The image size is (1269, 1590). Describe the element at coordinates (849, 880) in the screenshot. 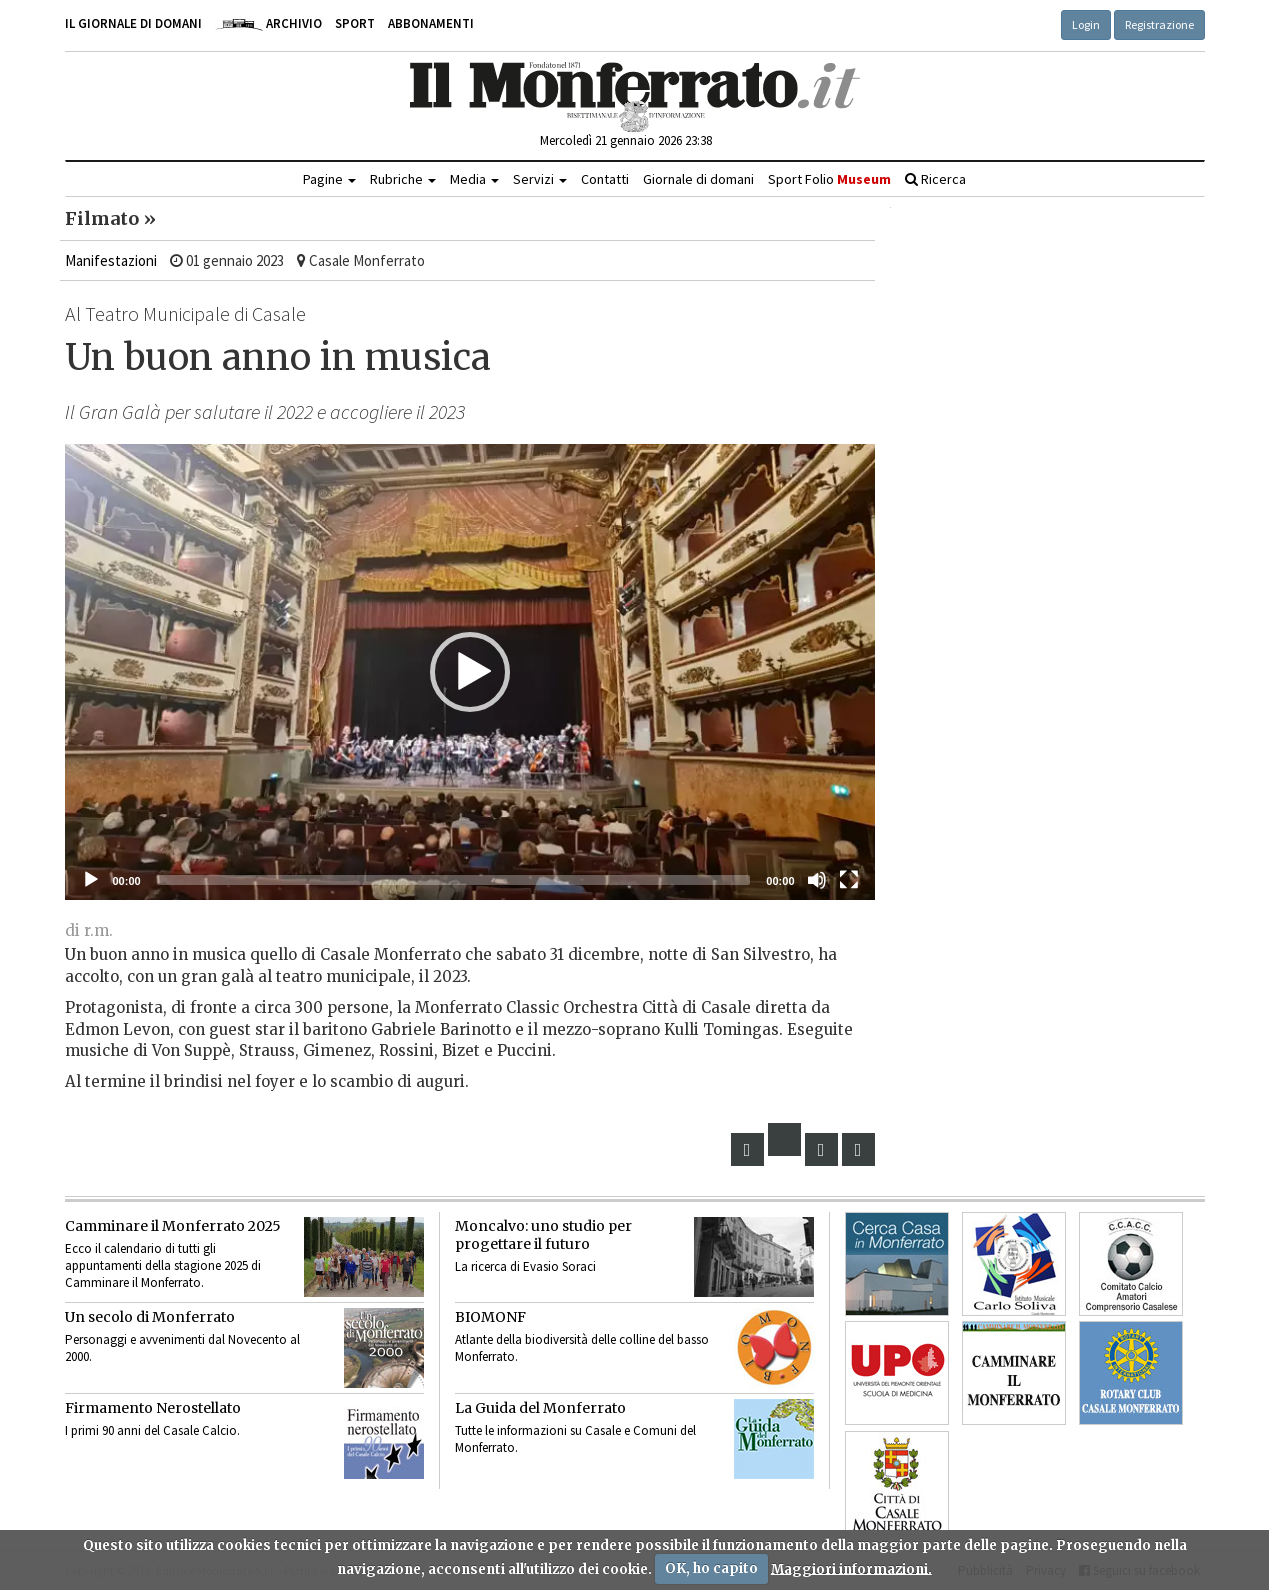

I see `[Schermo intero]` at that location.